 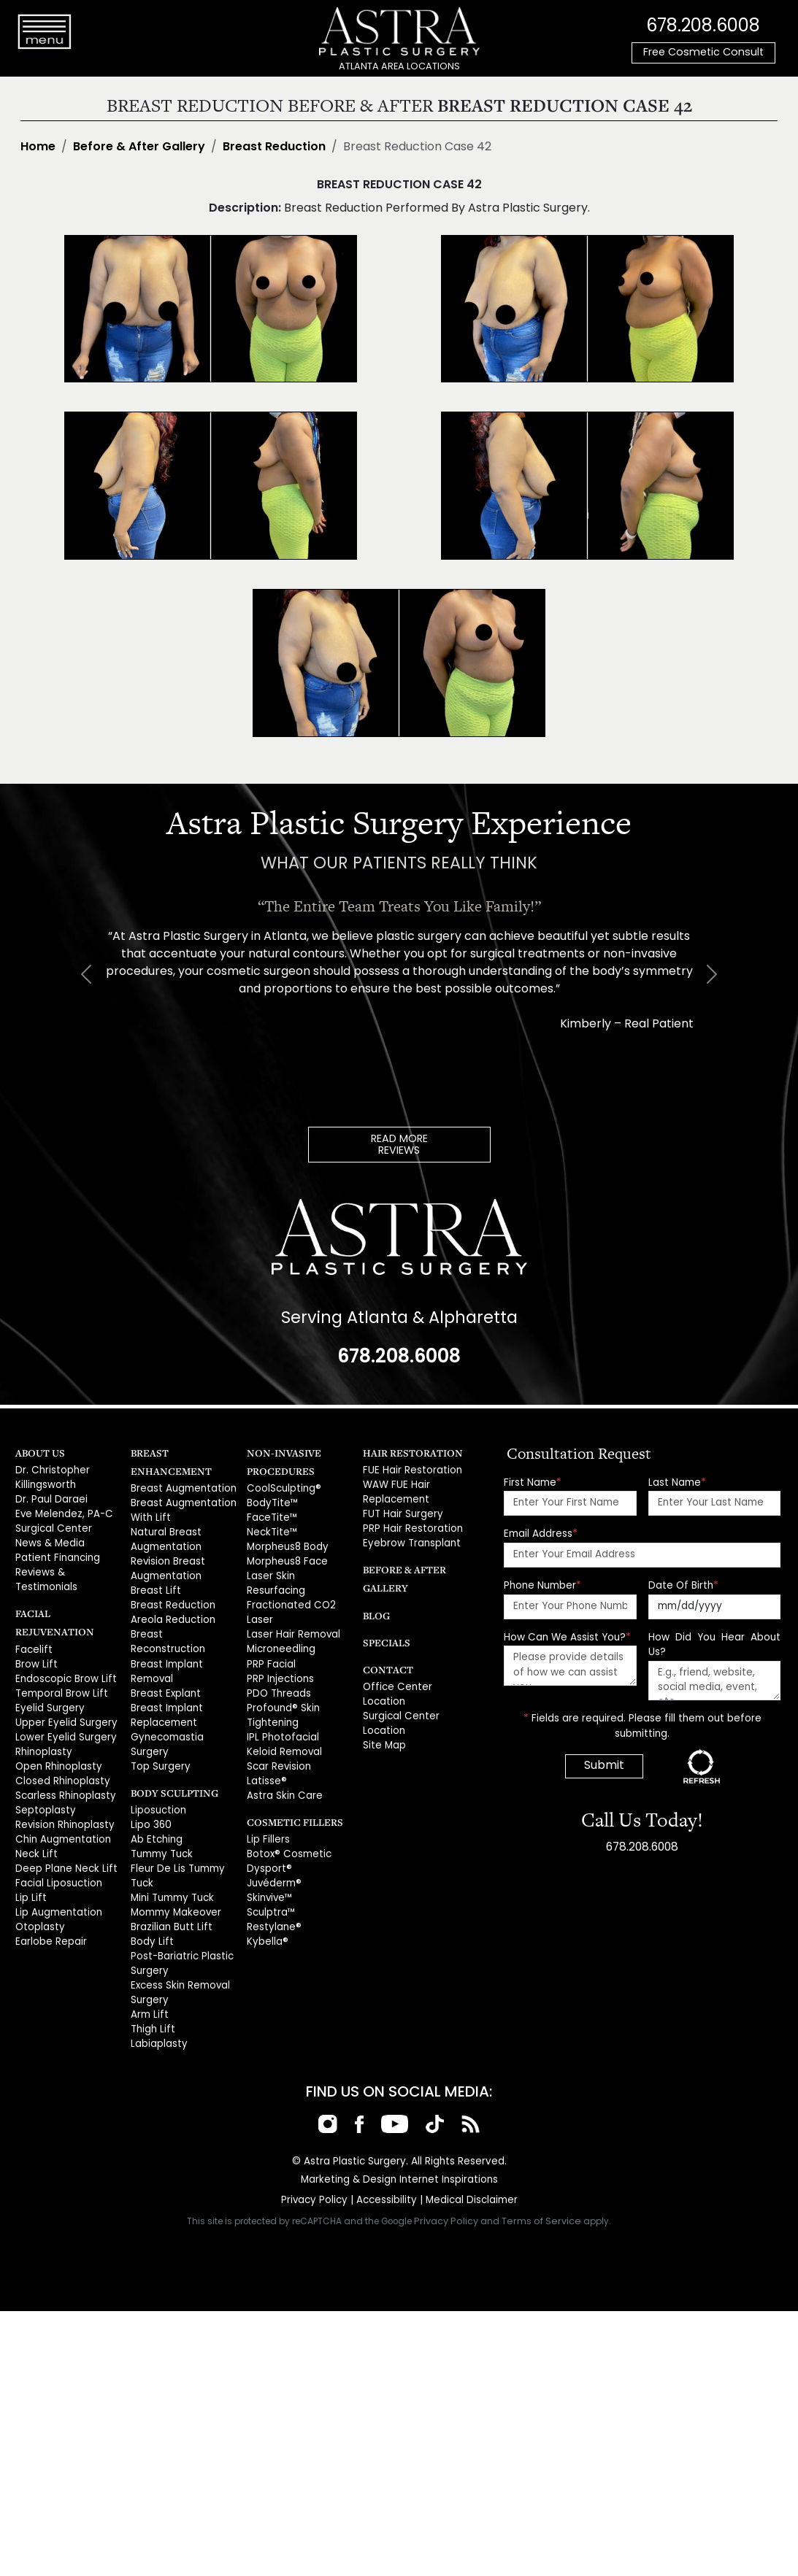 I want to click on Lower Eyelid Surgery, so click(x=63, y=1708).